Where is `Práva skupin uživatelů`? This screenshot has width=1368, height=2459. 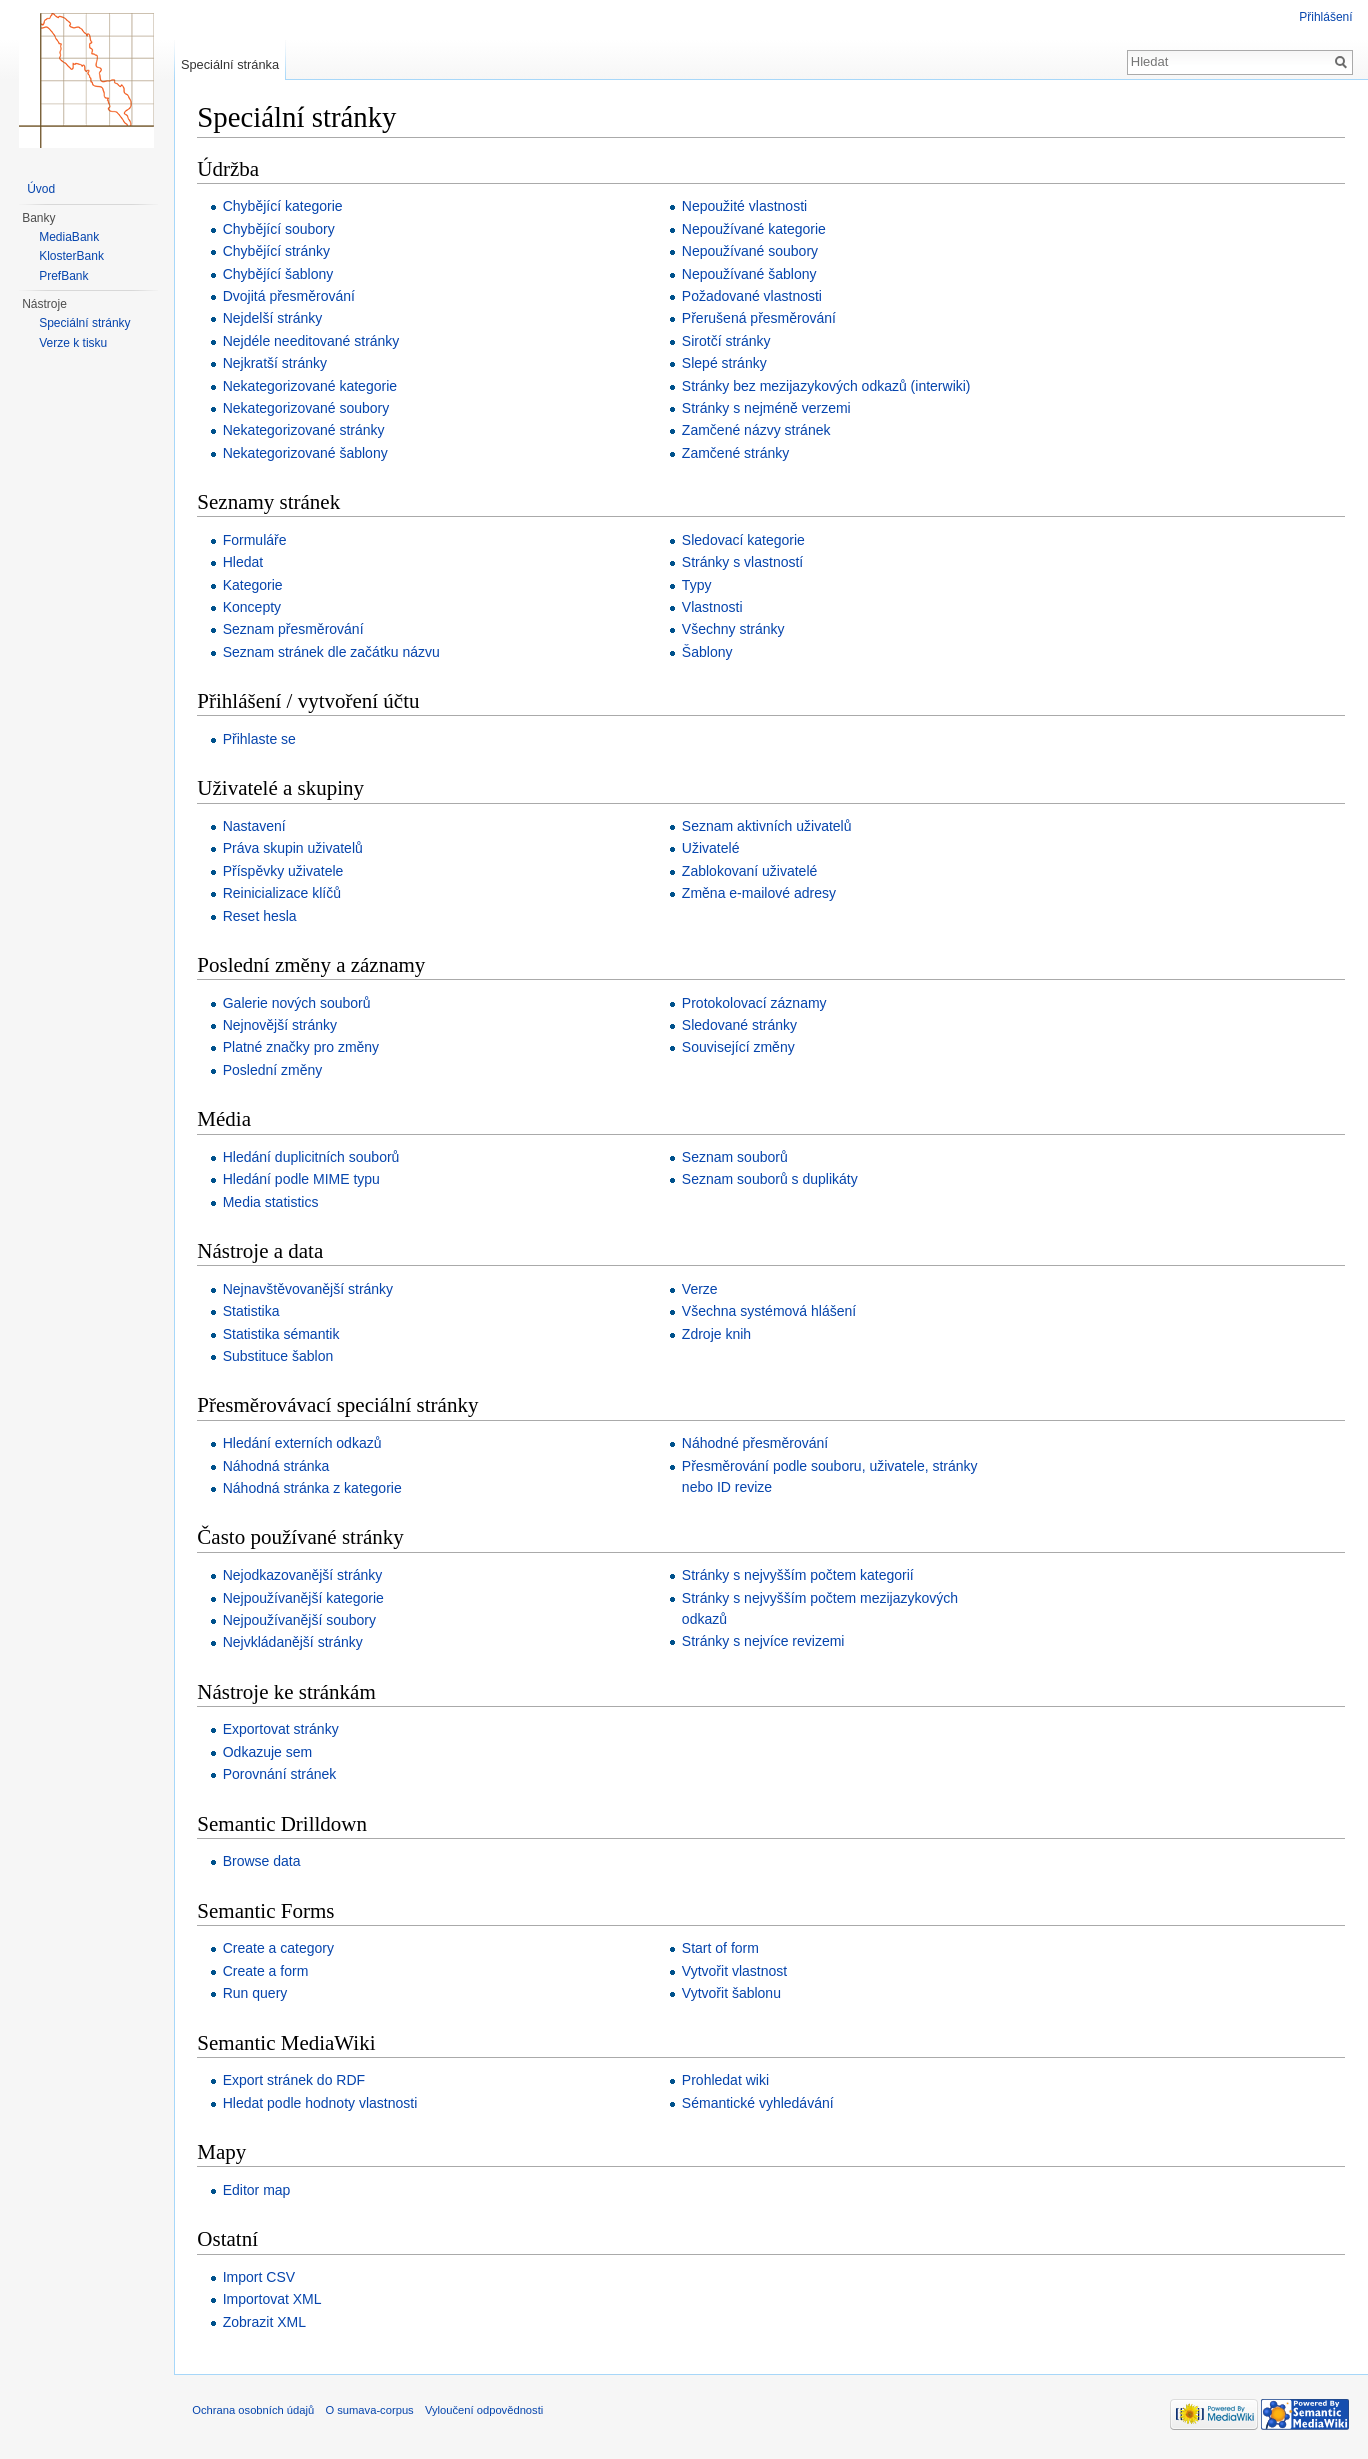 Práva skupin uživatelů is located at coordinates (296, 849).